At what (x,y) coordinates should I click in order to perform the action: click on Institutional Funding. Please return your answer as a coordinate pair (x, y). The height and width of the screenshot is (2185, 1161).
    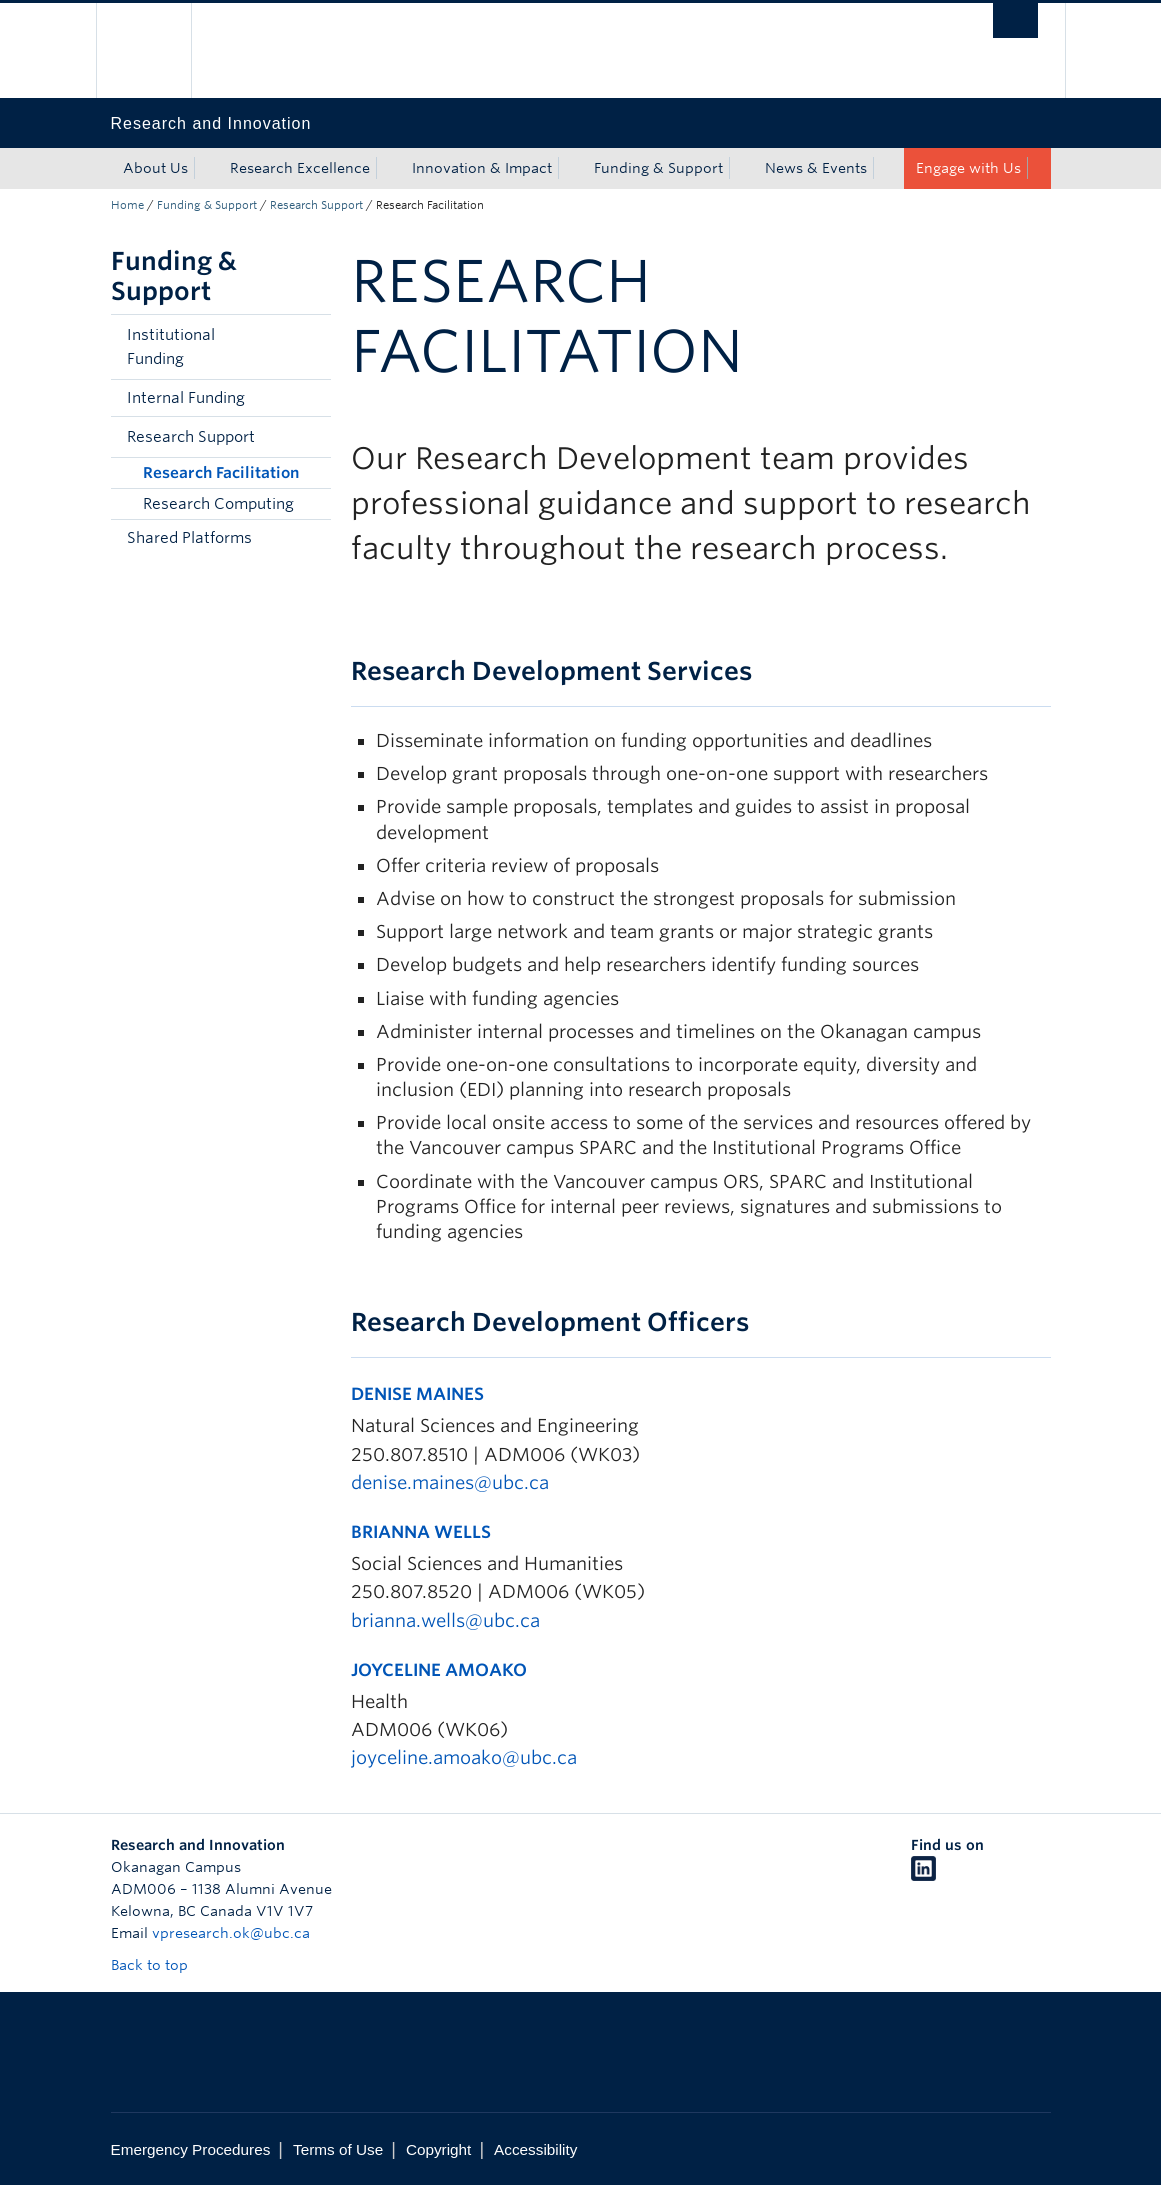
    Looking at the image, I should click on (171, 347).